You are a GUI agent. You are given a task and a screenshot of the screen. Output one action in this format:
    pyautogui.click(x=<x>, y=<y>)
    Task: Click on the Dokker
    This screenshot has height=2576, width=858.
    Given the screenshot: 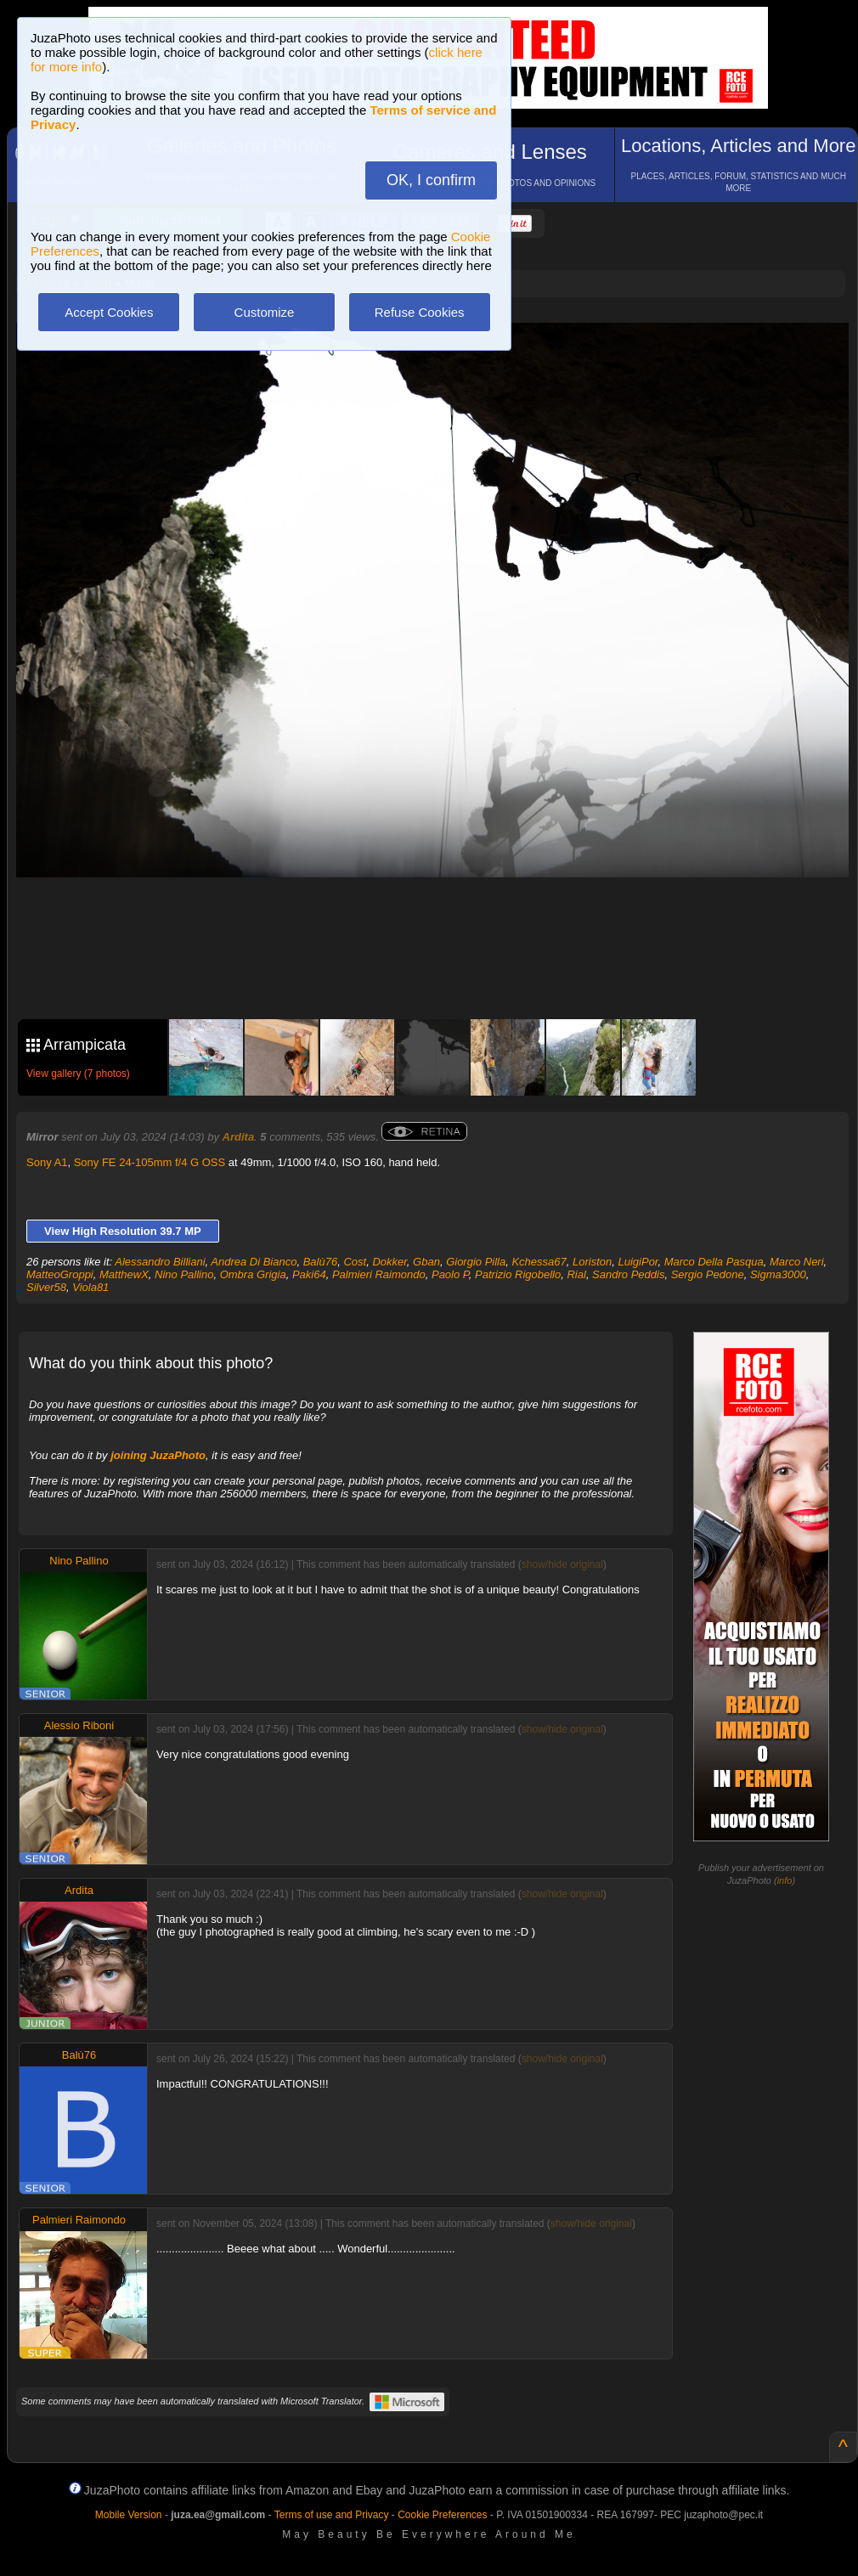 What is the action you would take?
    pyautogui.click(x=389, y=1261)
    